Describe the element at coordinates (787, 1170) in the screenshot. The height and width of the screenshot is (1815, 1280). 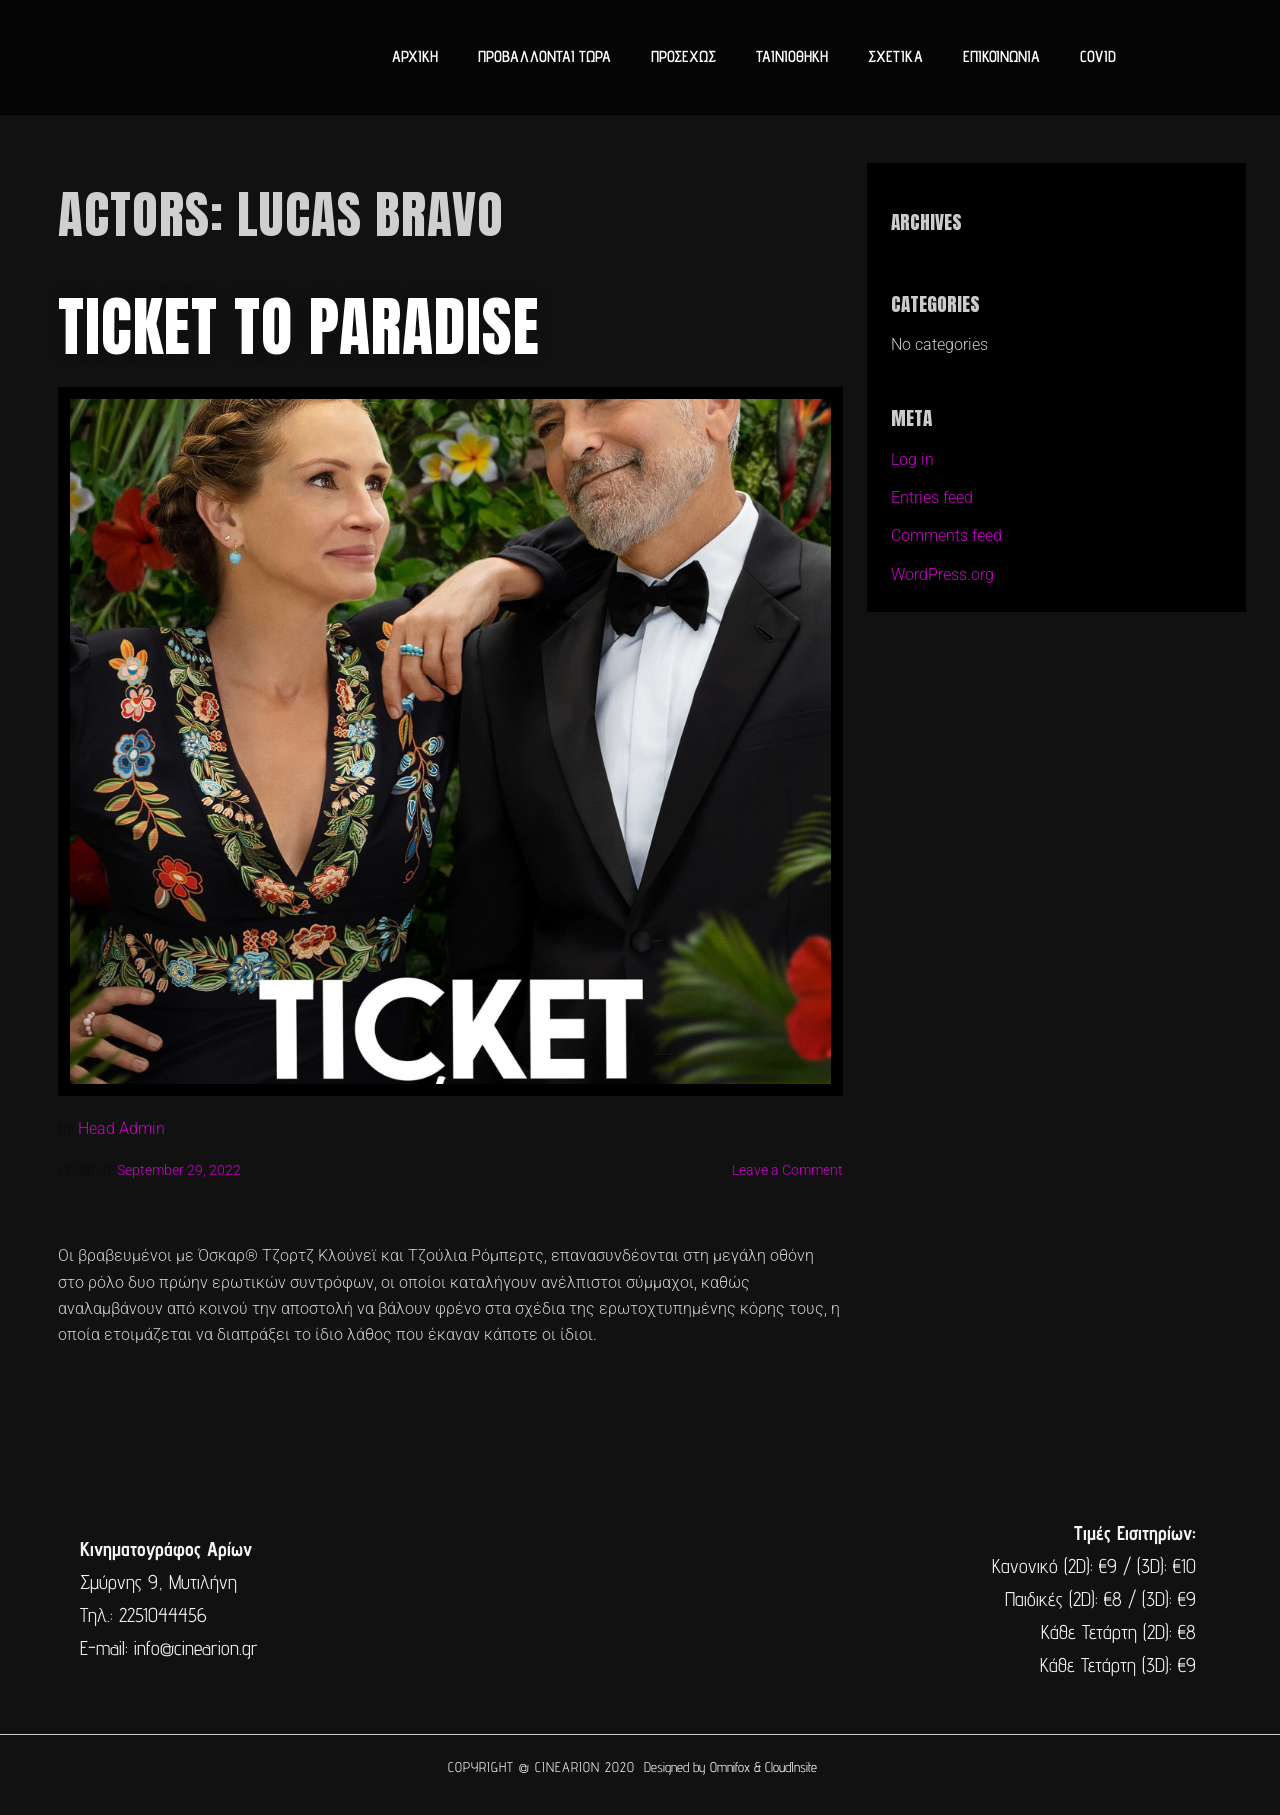
I see `Leave a Comment` at that location.